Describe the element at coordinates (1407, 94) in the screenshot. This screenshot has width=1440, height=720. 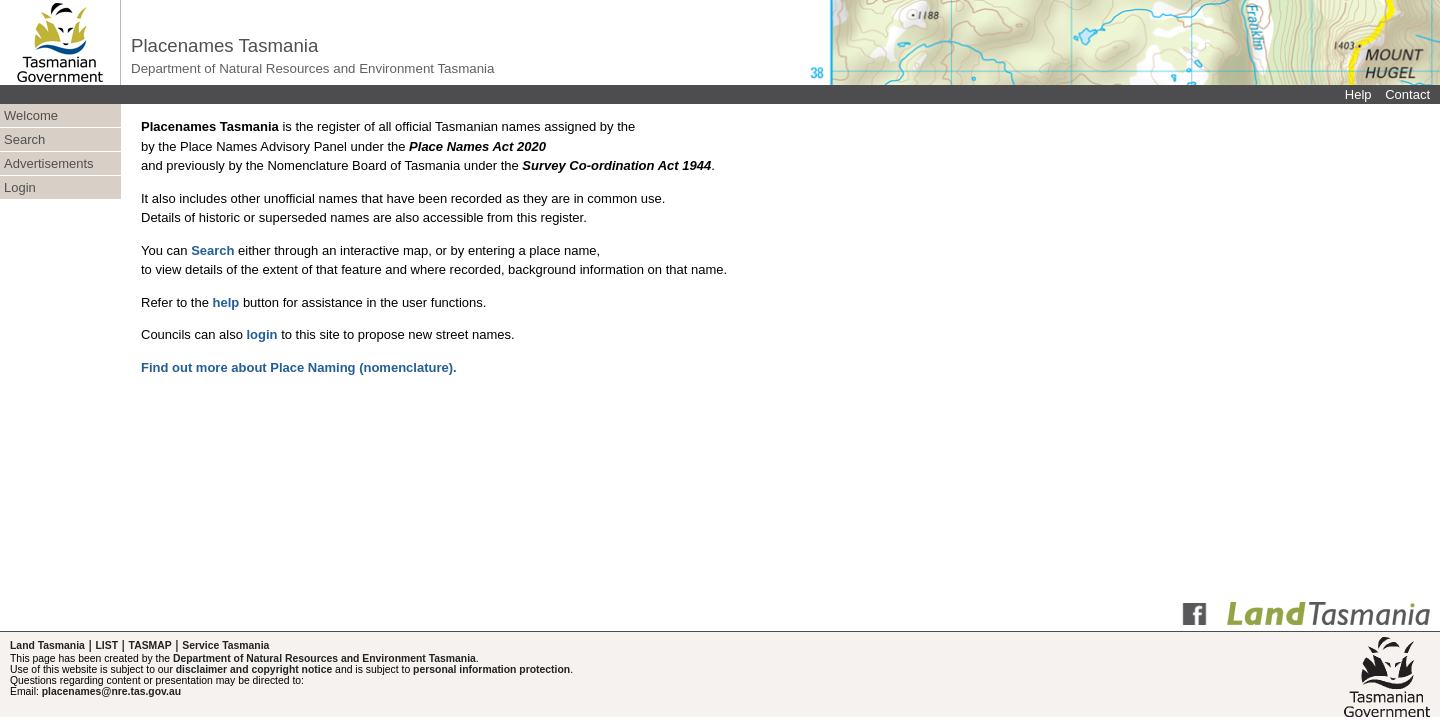
I see `Contact` at that location.